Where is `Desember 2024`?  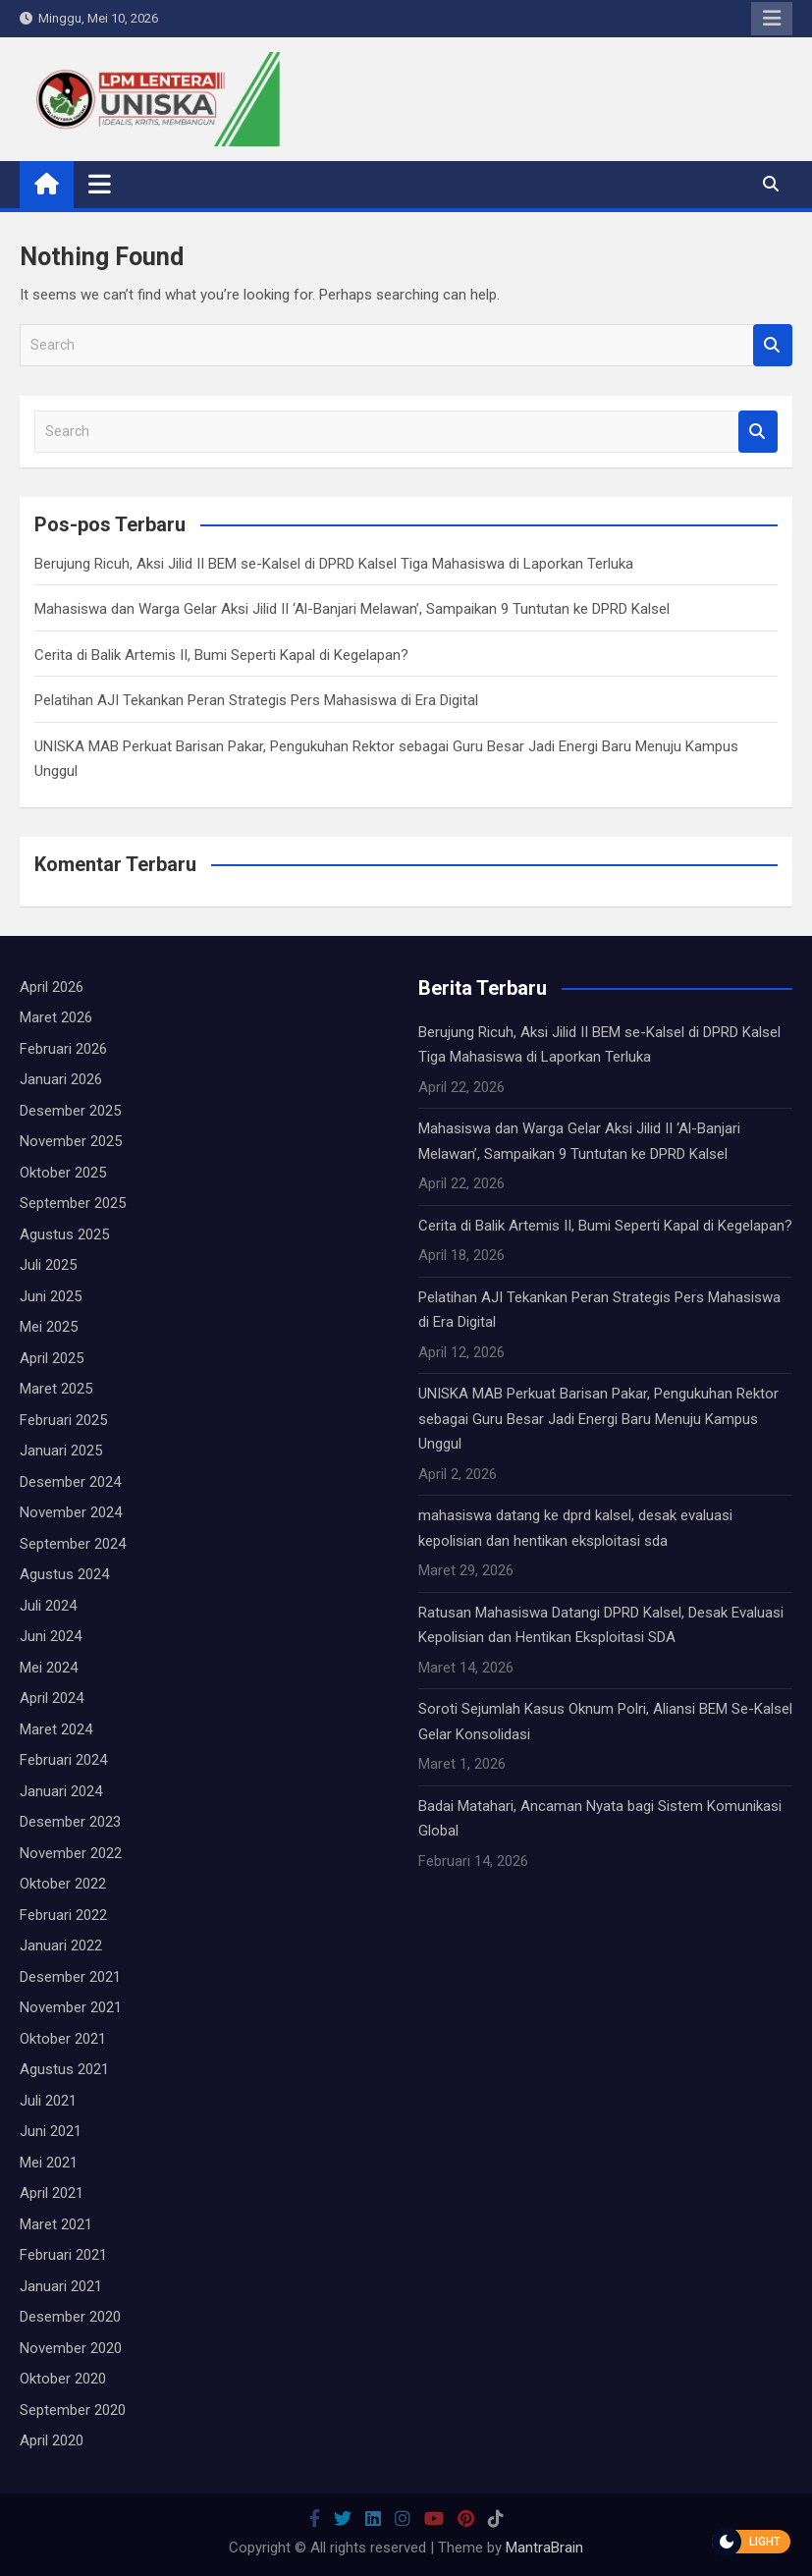
Desember 2024 is located at coordinates (70, 1482).